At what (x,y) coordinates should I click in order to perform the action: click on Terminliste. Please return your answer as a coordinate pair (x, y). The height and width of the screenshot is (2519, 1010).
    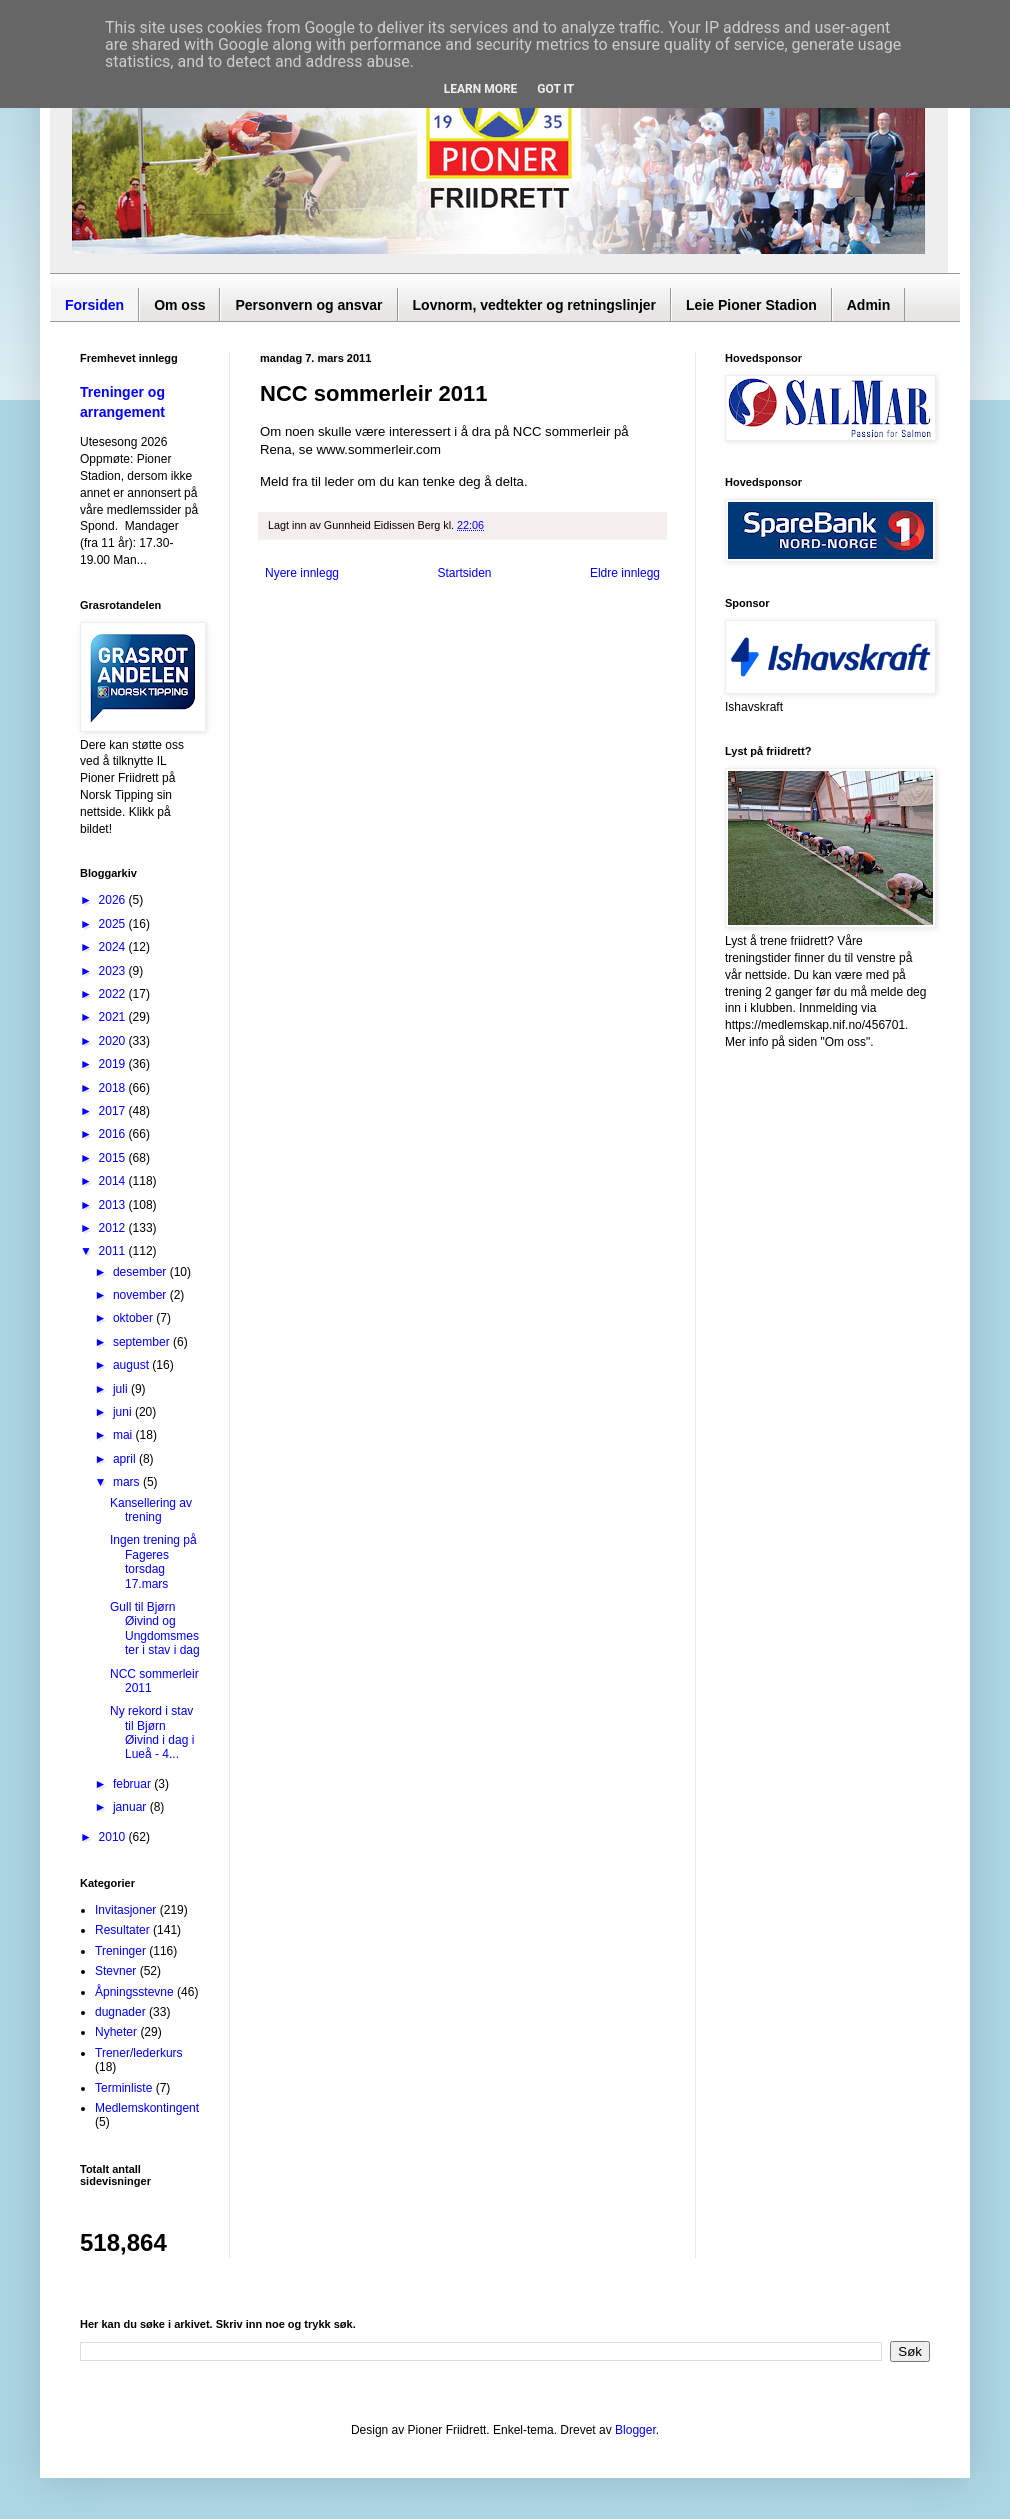
    Looking at the image, I should click on (123, 2088).